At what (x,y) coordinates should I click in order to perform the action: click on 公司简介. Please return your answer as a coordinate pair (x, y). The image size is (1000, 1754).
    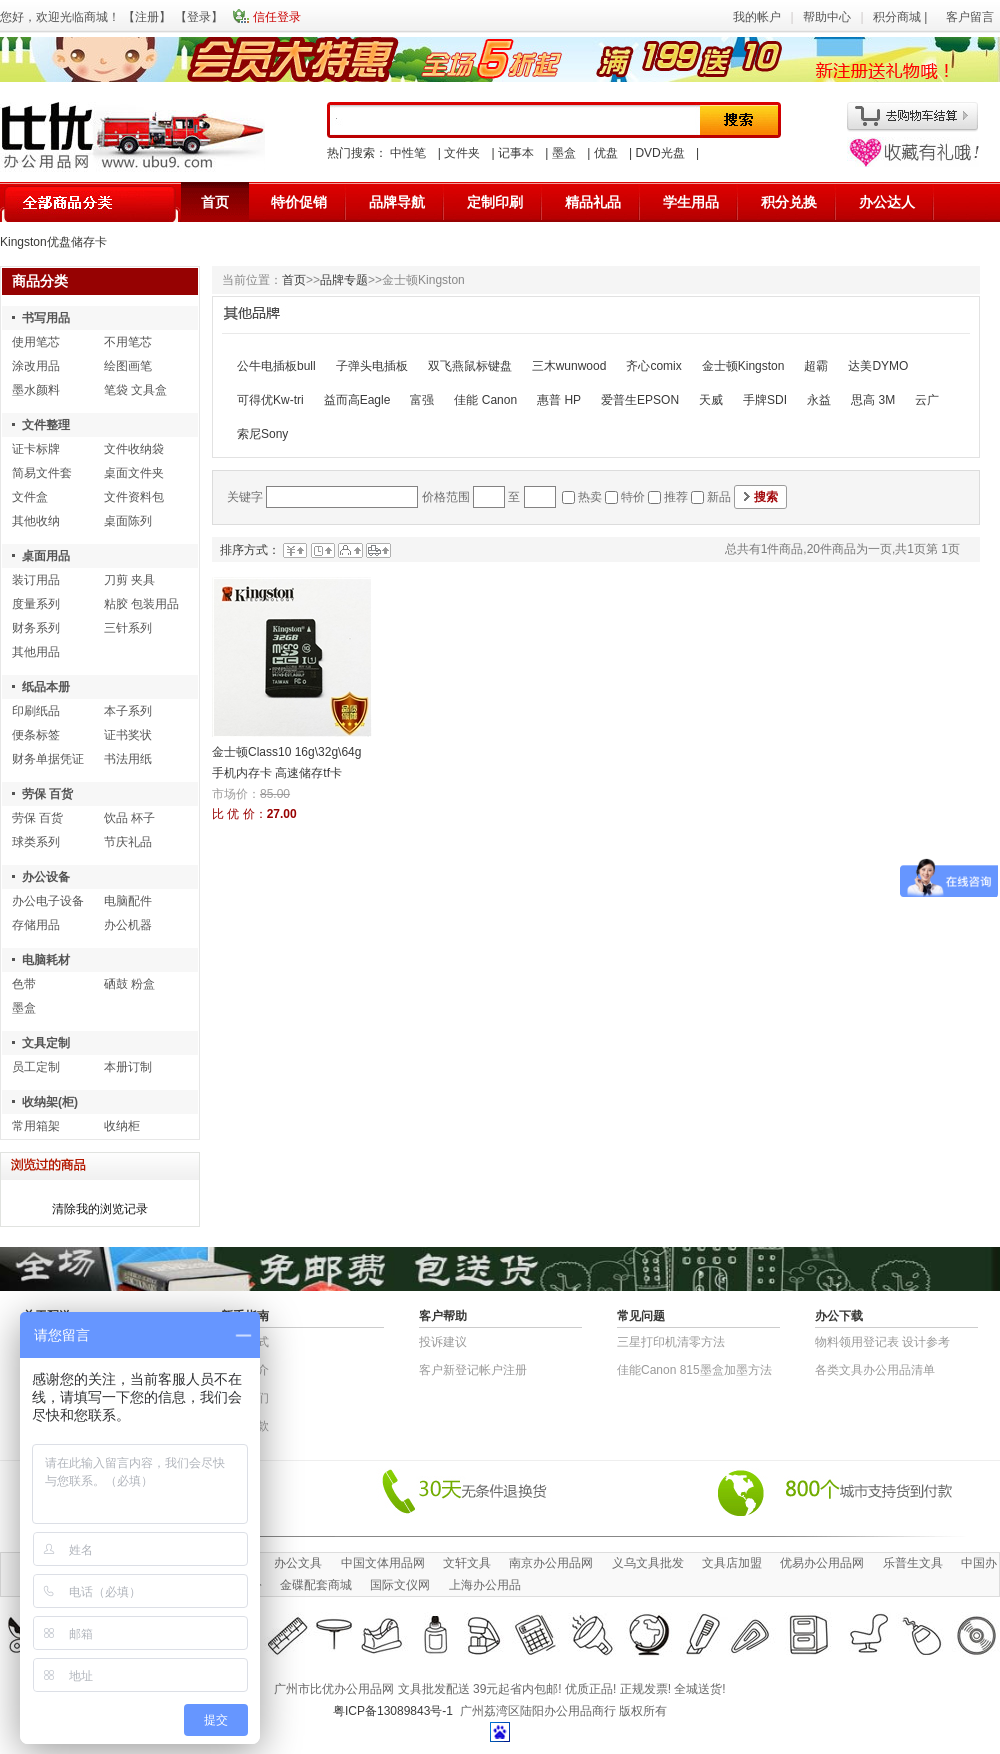
    Looking at the image, I should click on (245, 1370).